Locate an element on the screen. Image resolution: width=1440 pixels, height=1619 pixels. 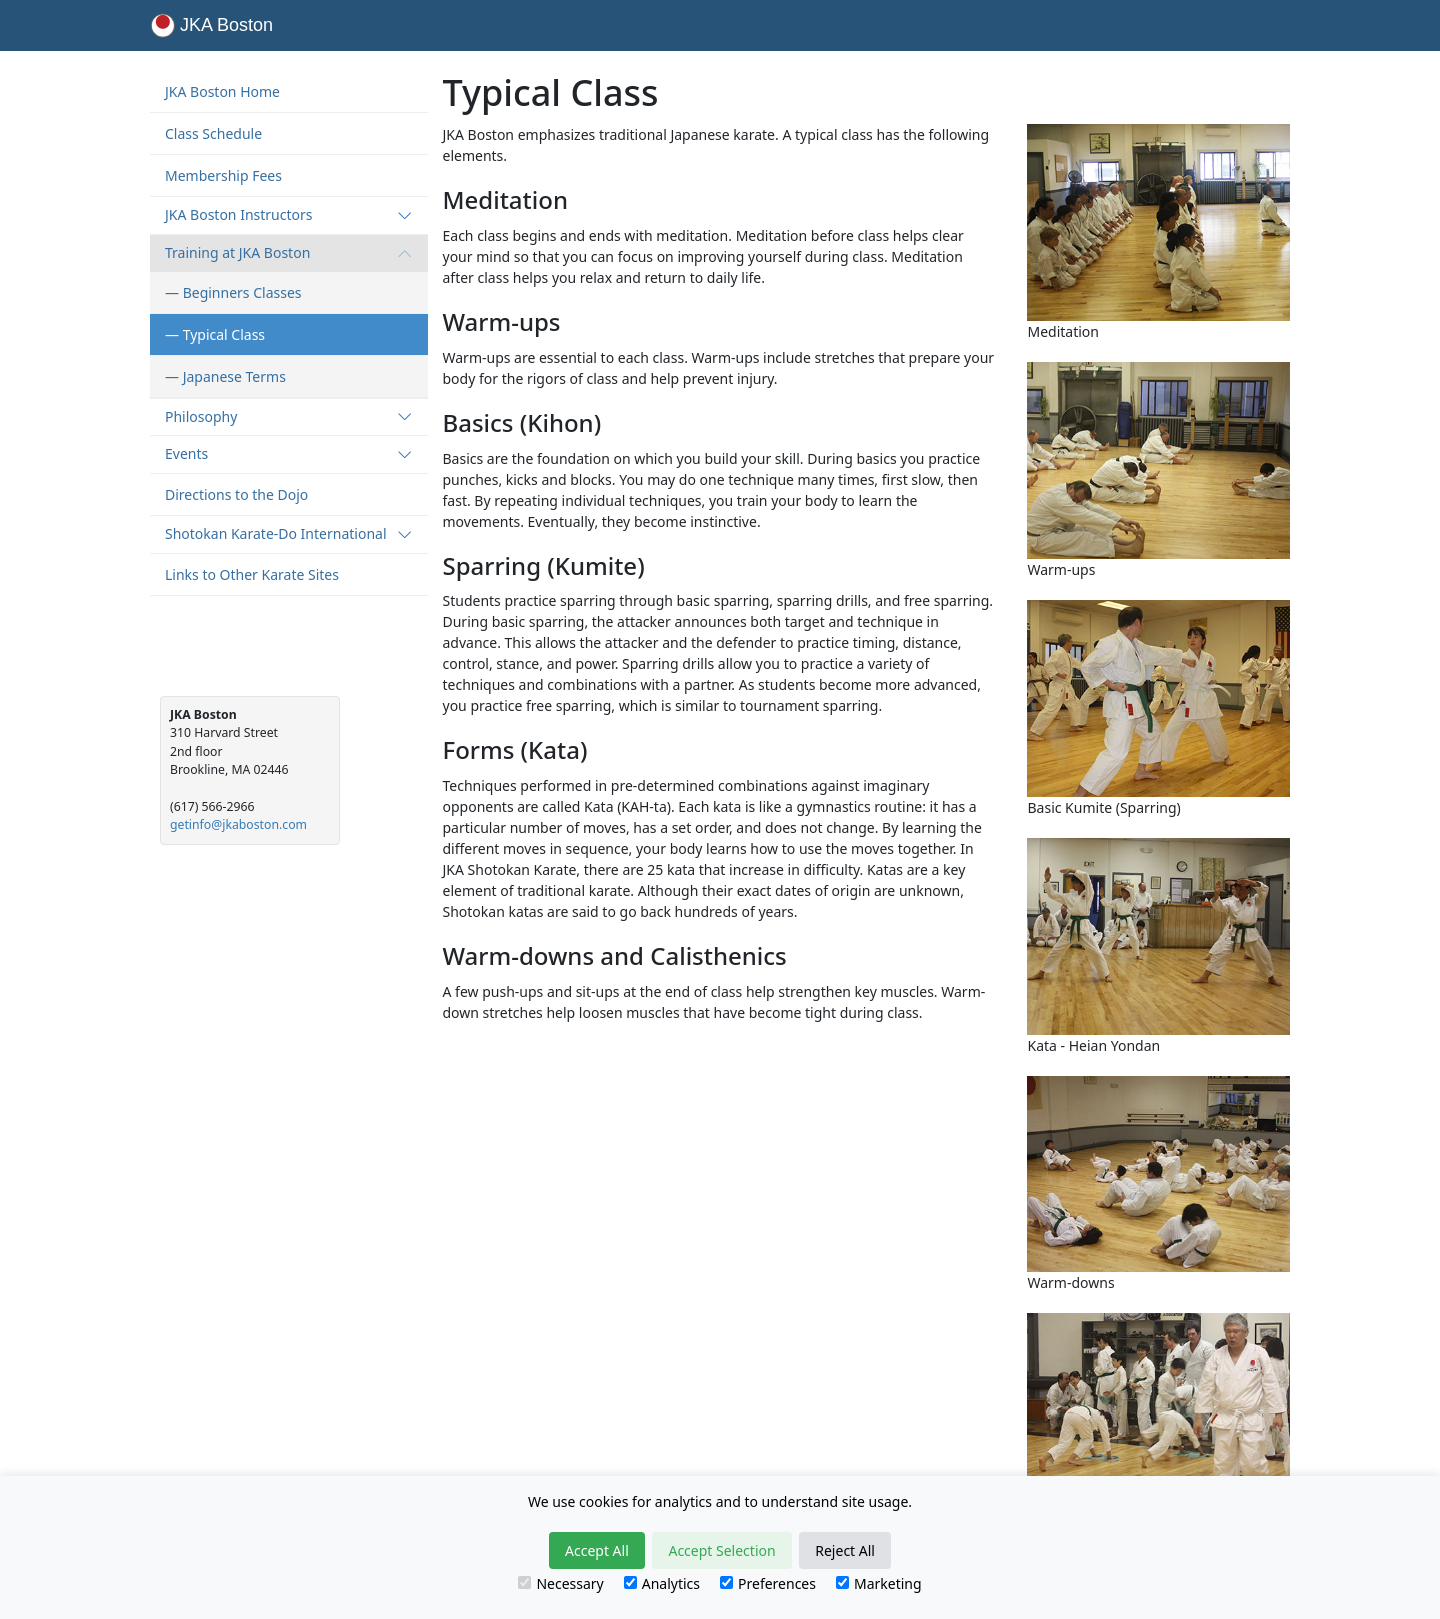
Links to Other Karate Sites is located at coordinates (252, 574).